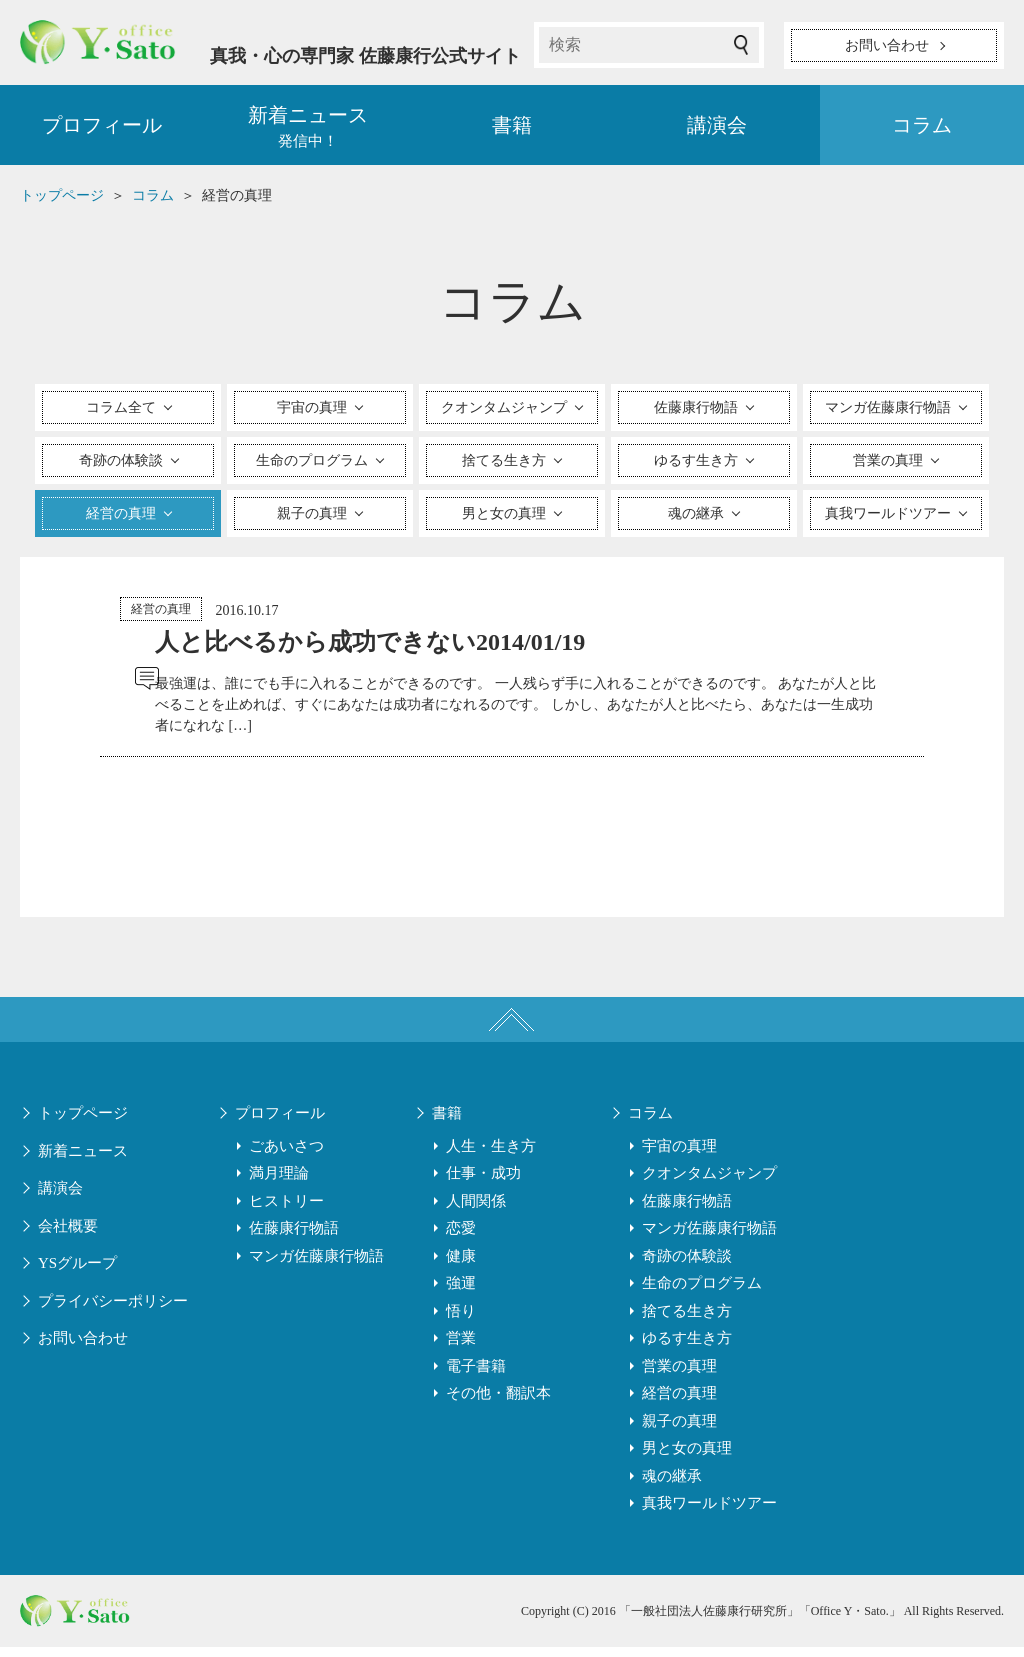  I want to click on クオンタムジャンプ, so click(709, 1183).